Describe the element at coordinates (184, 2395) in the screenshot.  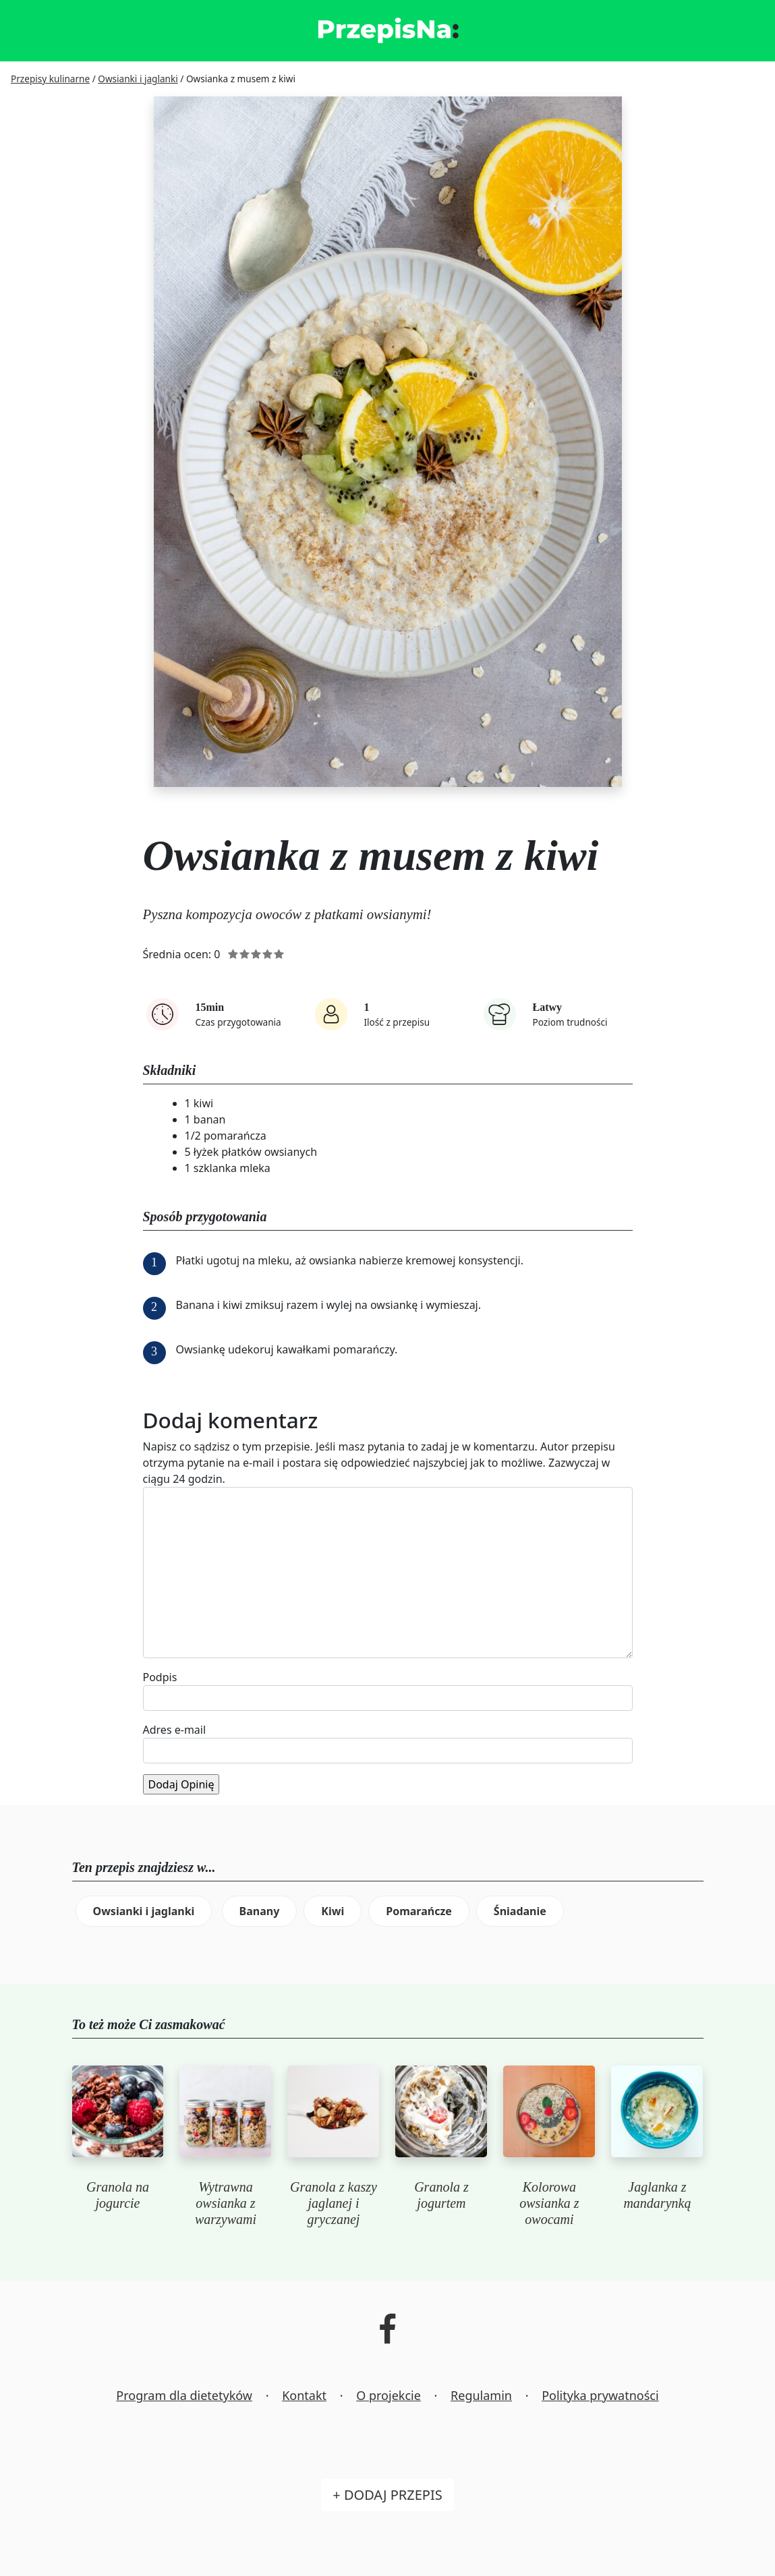
I see `Program dla dietetyków` at that location.